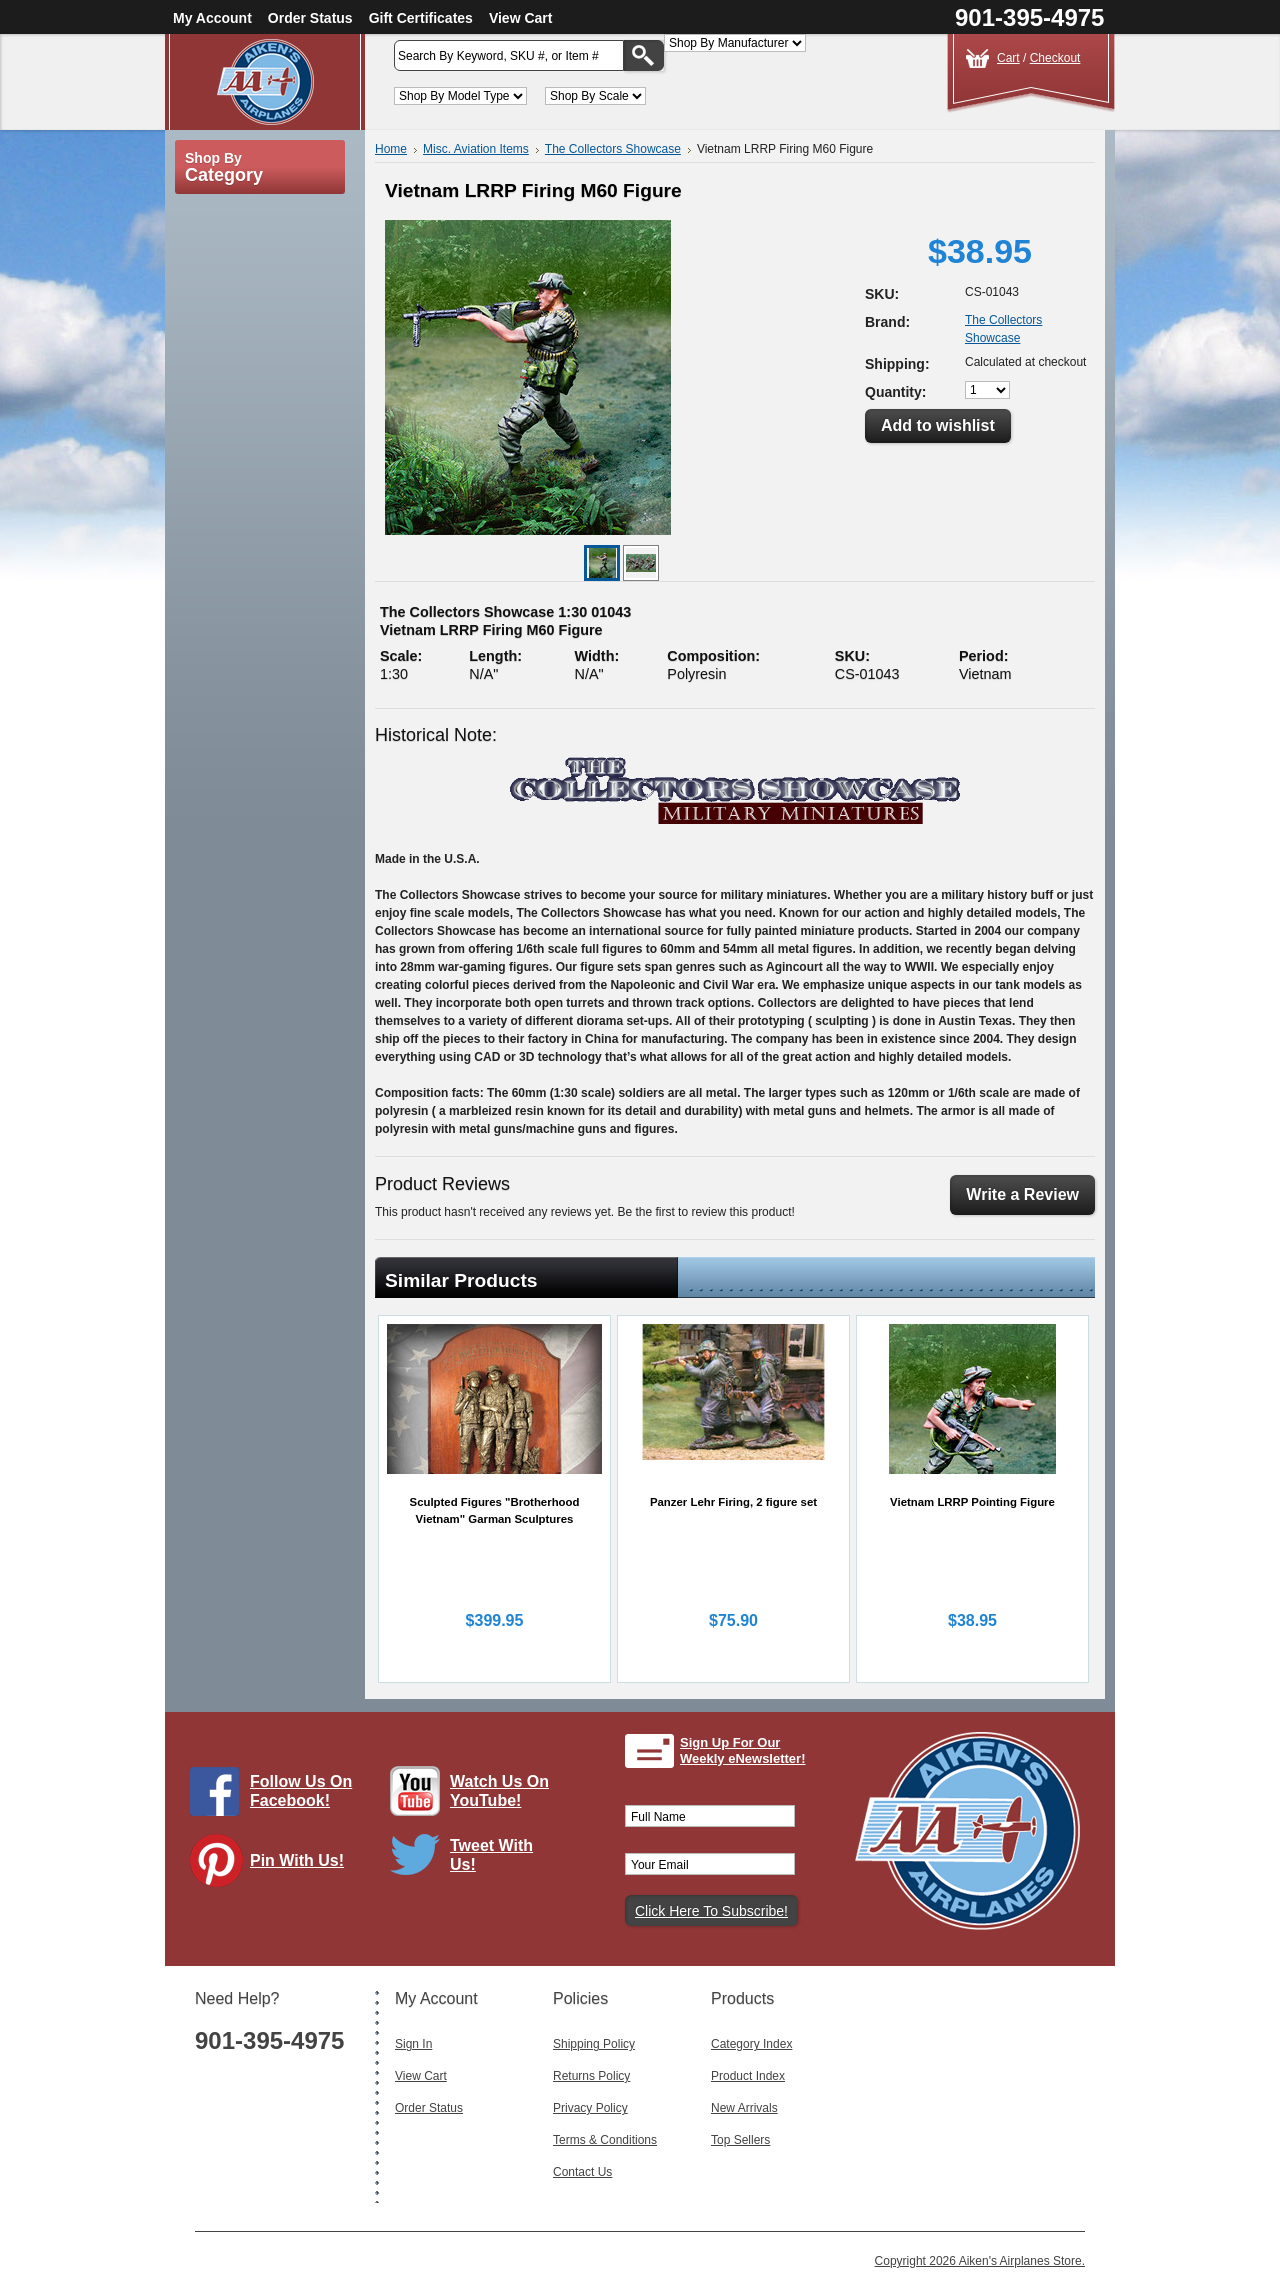 This screenshot has height=2291, width=1280. I want to click on My Account, so click(212, 18).